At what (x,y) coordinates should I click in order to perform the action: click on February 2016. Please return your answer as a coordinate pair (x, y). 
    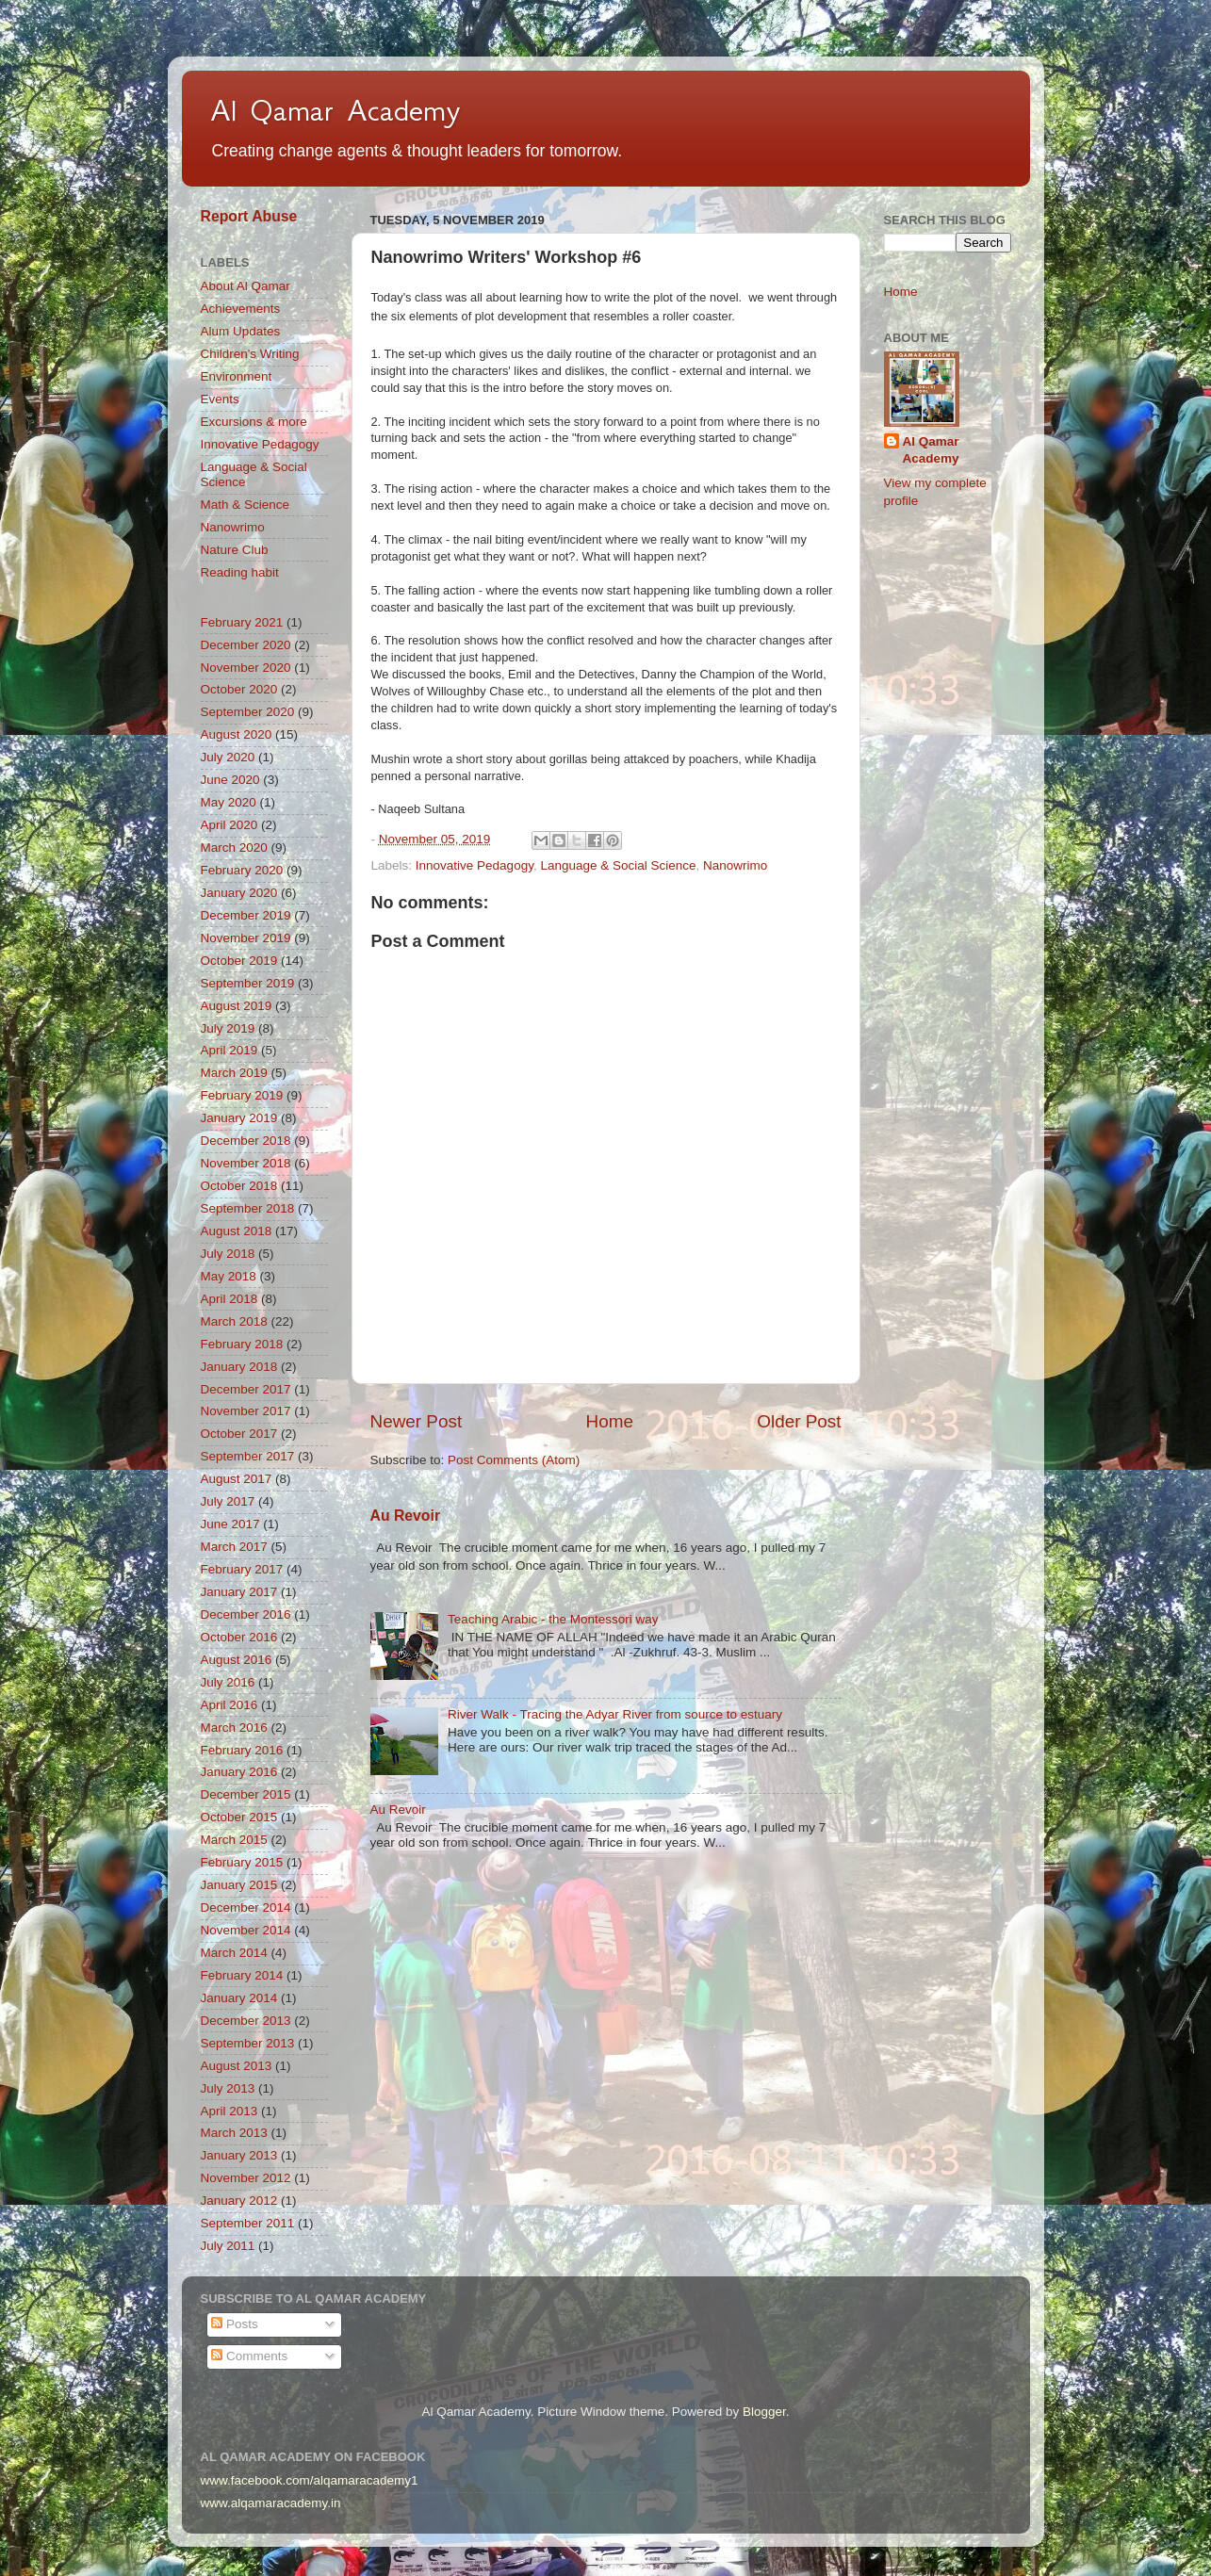
    Looking at the image, I should click on (242, 1750).